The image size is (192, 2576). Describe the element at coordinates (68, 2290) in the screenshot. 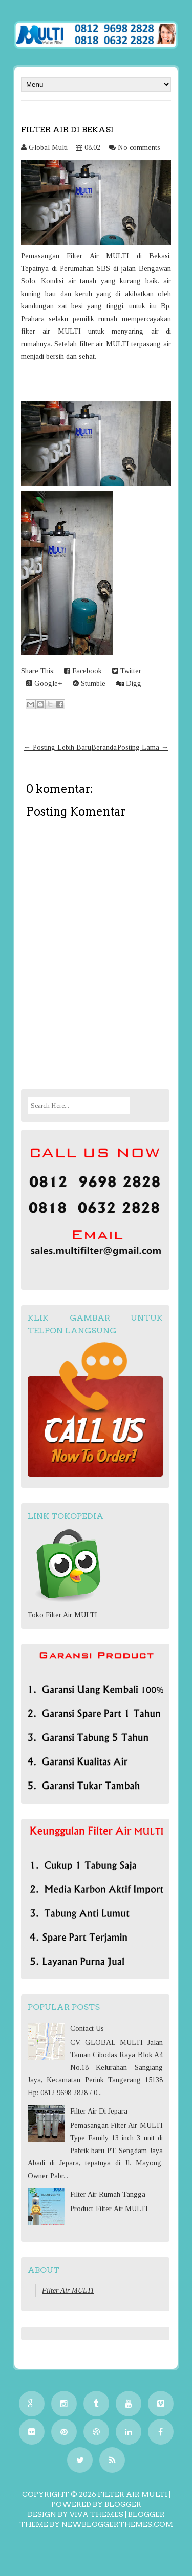

I see `Filter Air MULTI` at that location.